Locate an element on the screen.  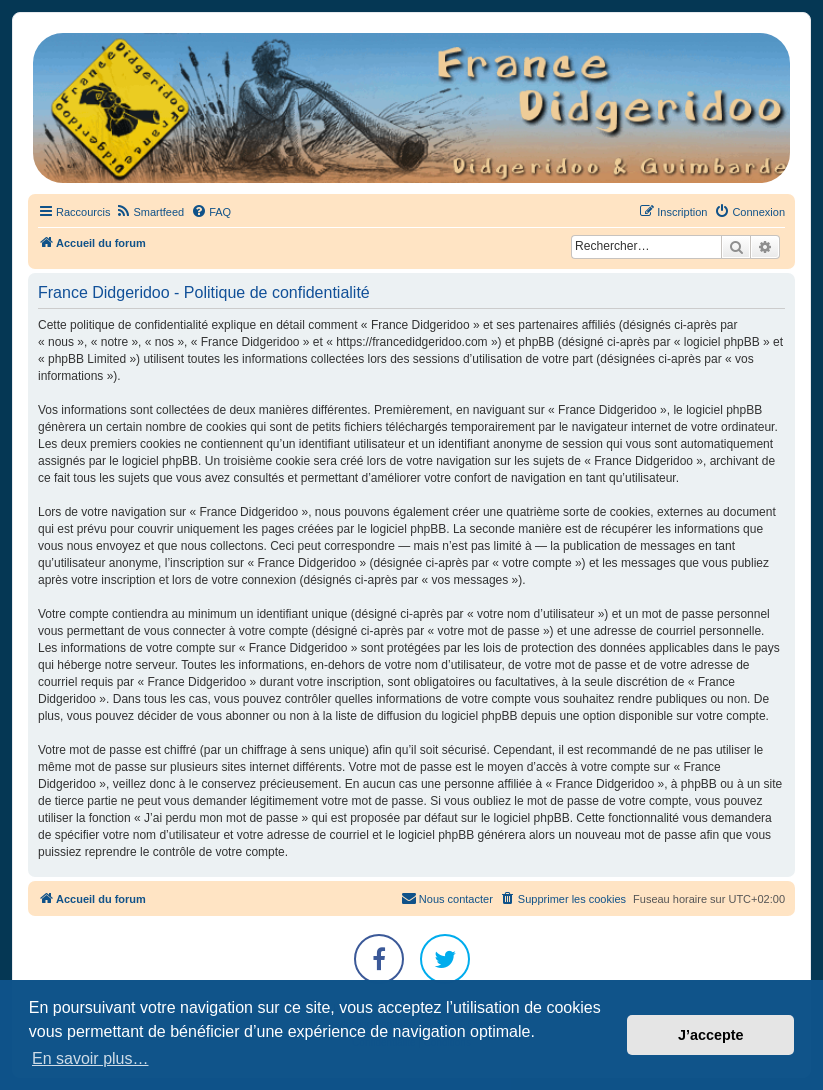
[menuitem] is located at coordinates (149, 212).